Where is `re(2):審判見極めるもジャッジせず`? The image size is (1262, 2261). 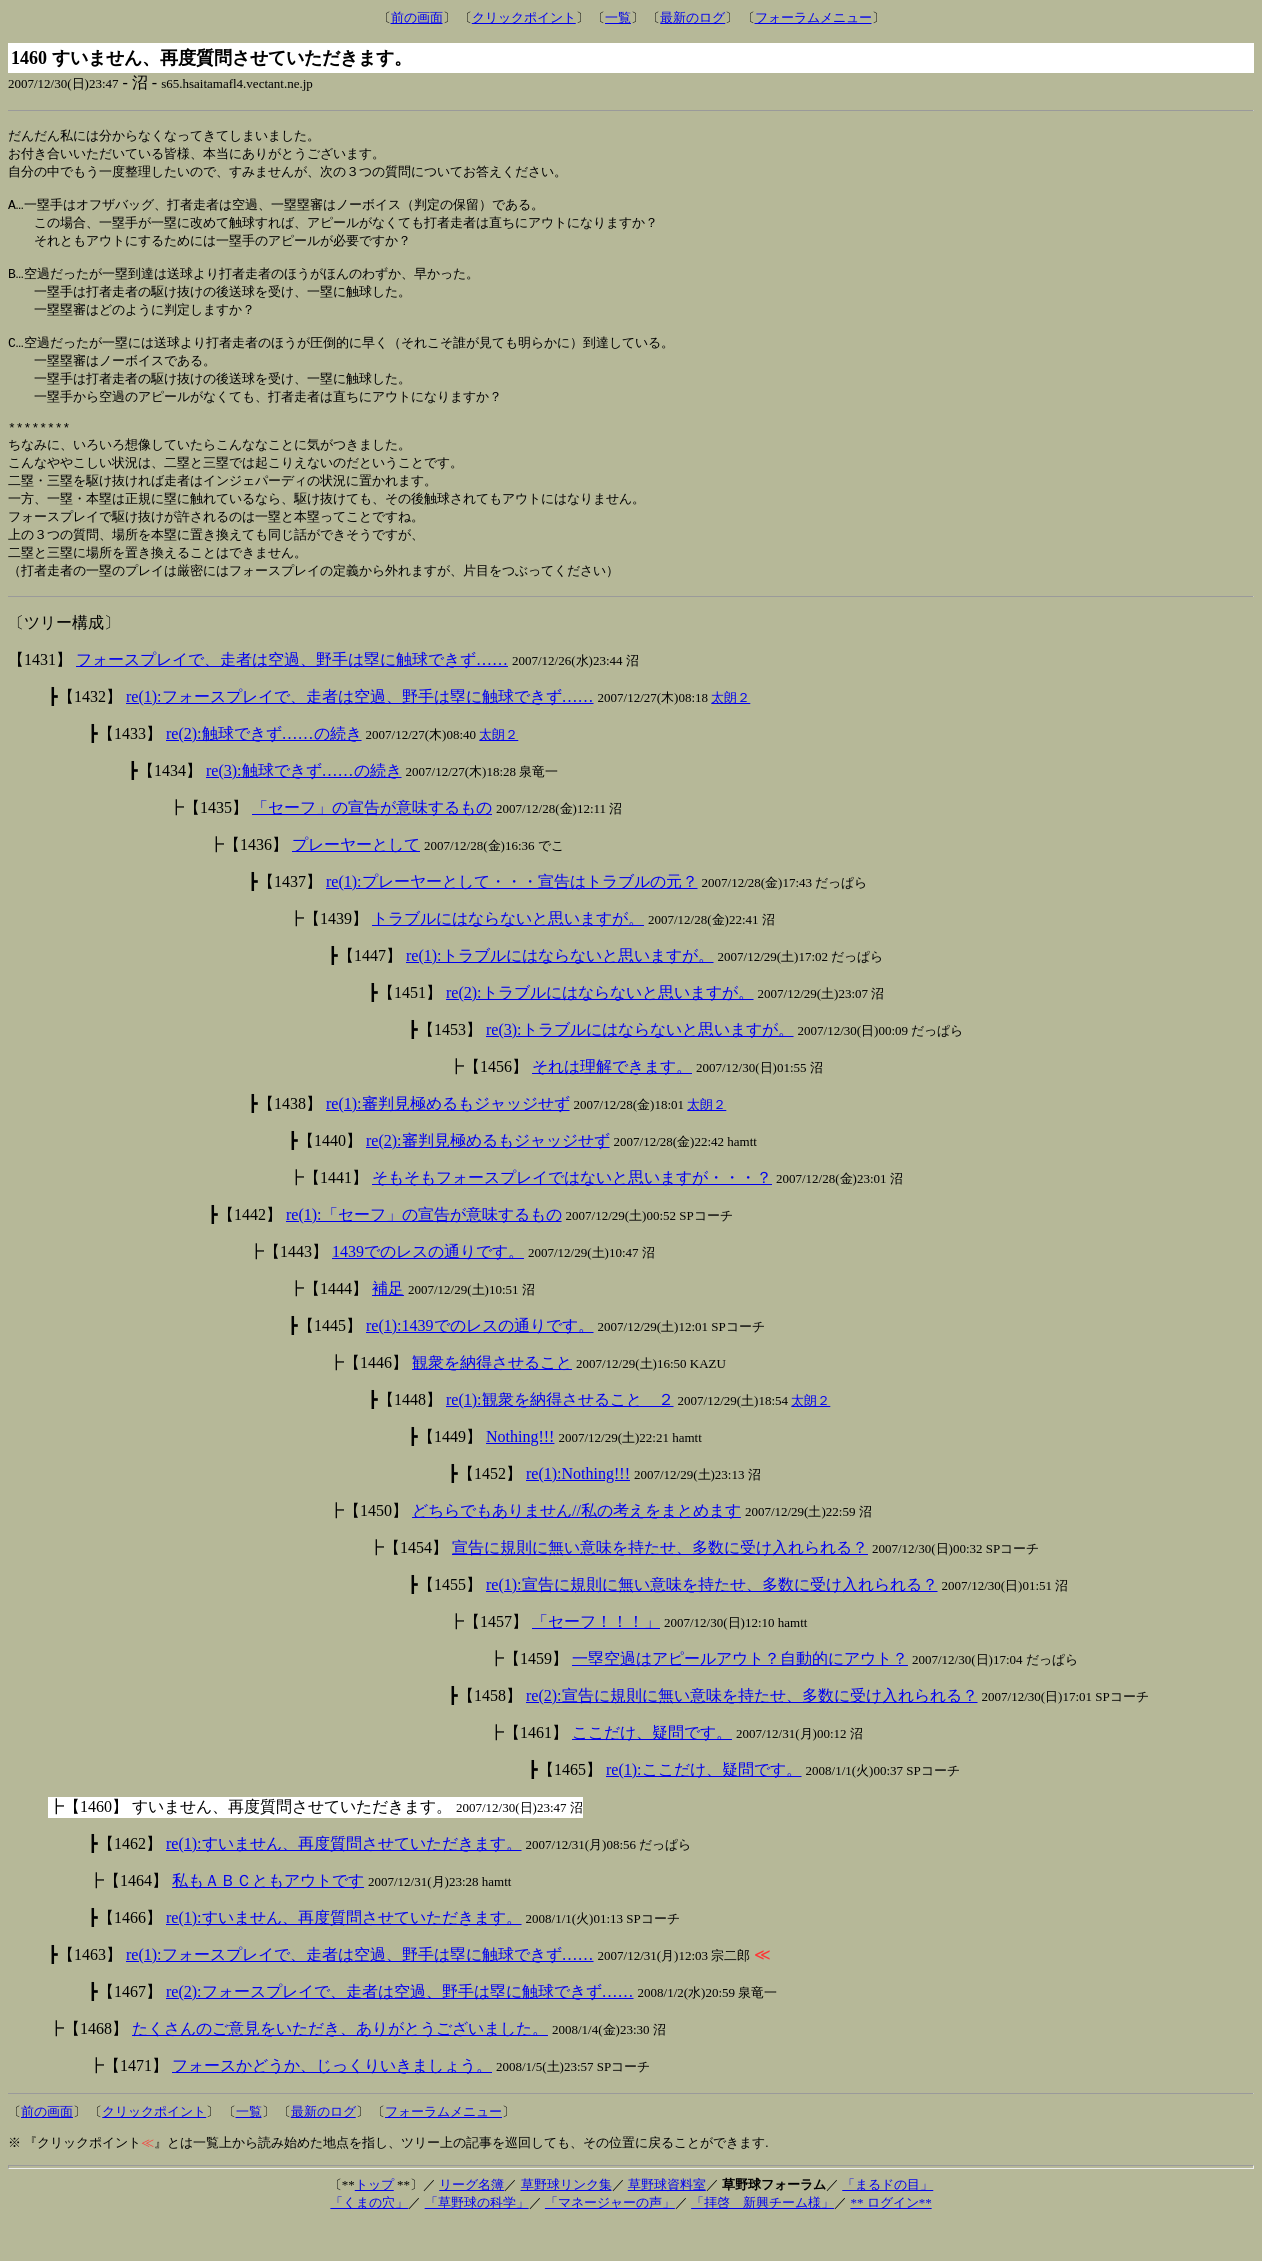 re(2):審判見極めるもジャッジせず is located at coordinates (488, 1176).